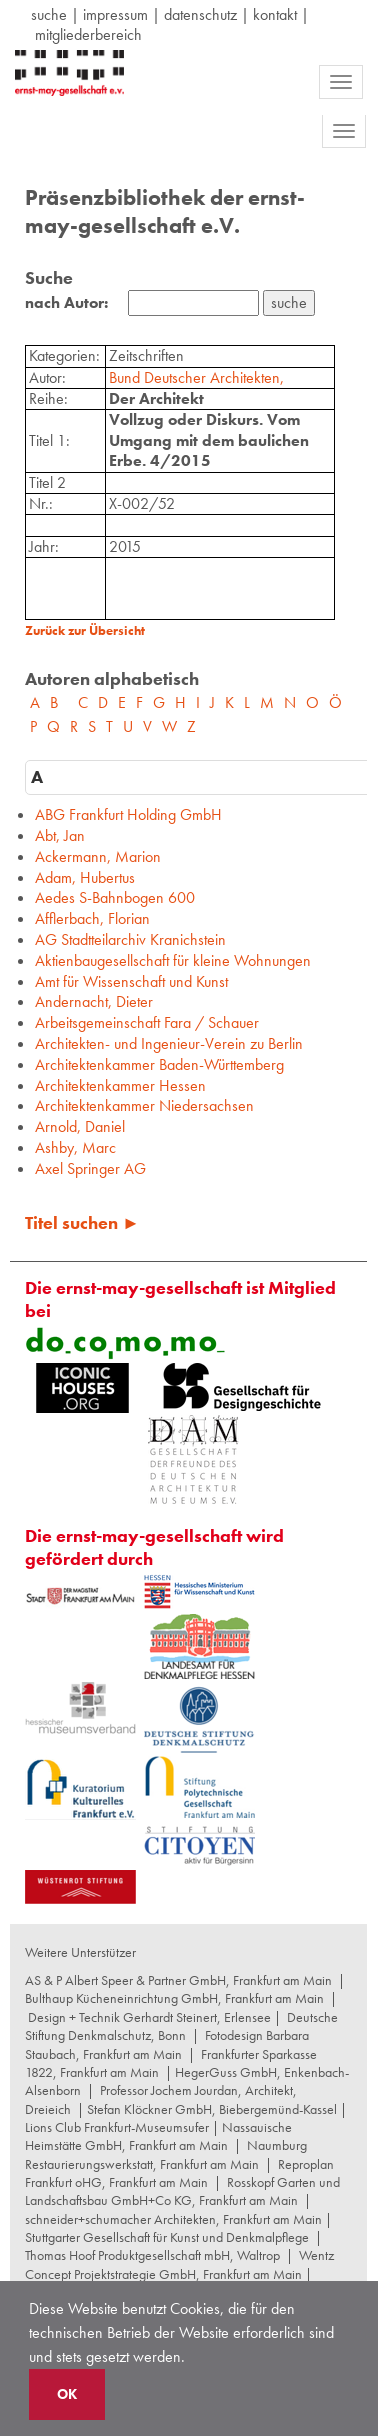  I want to click on Titel suchen ►, so click(82, 1222).